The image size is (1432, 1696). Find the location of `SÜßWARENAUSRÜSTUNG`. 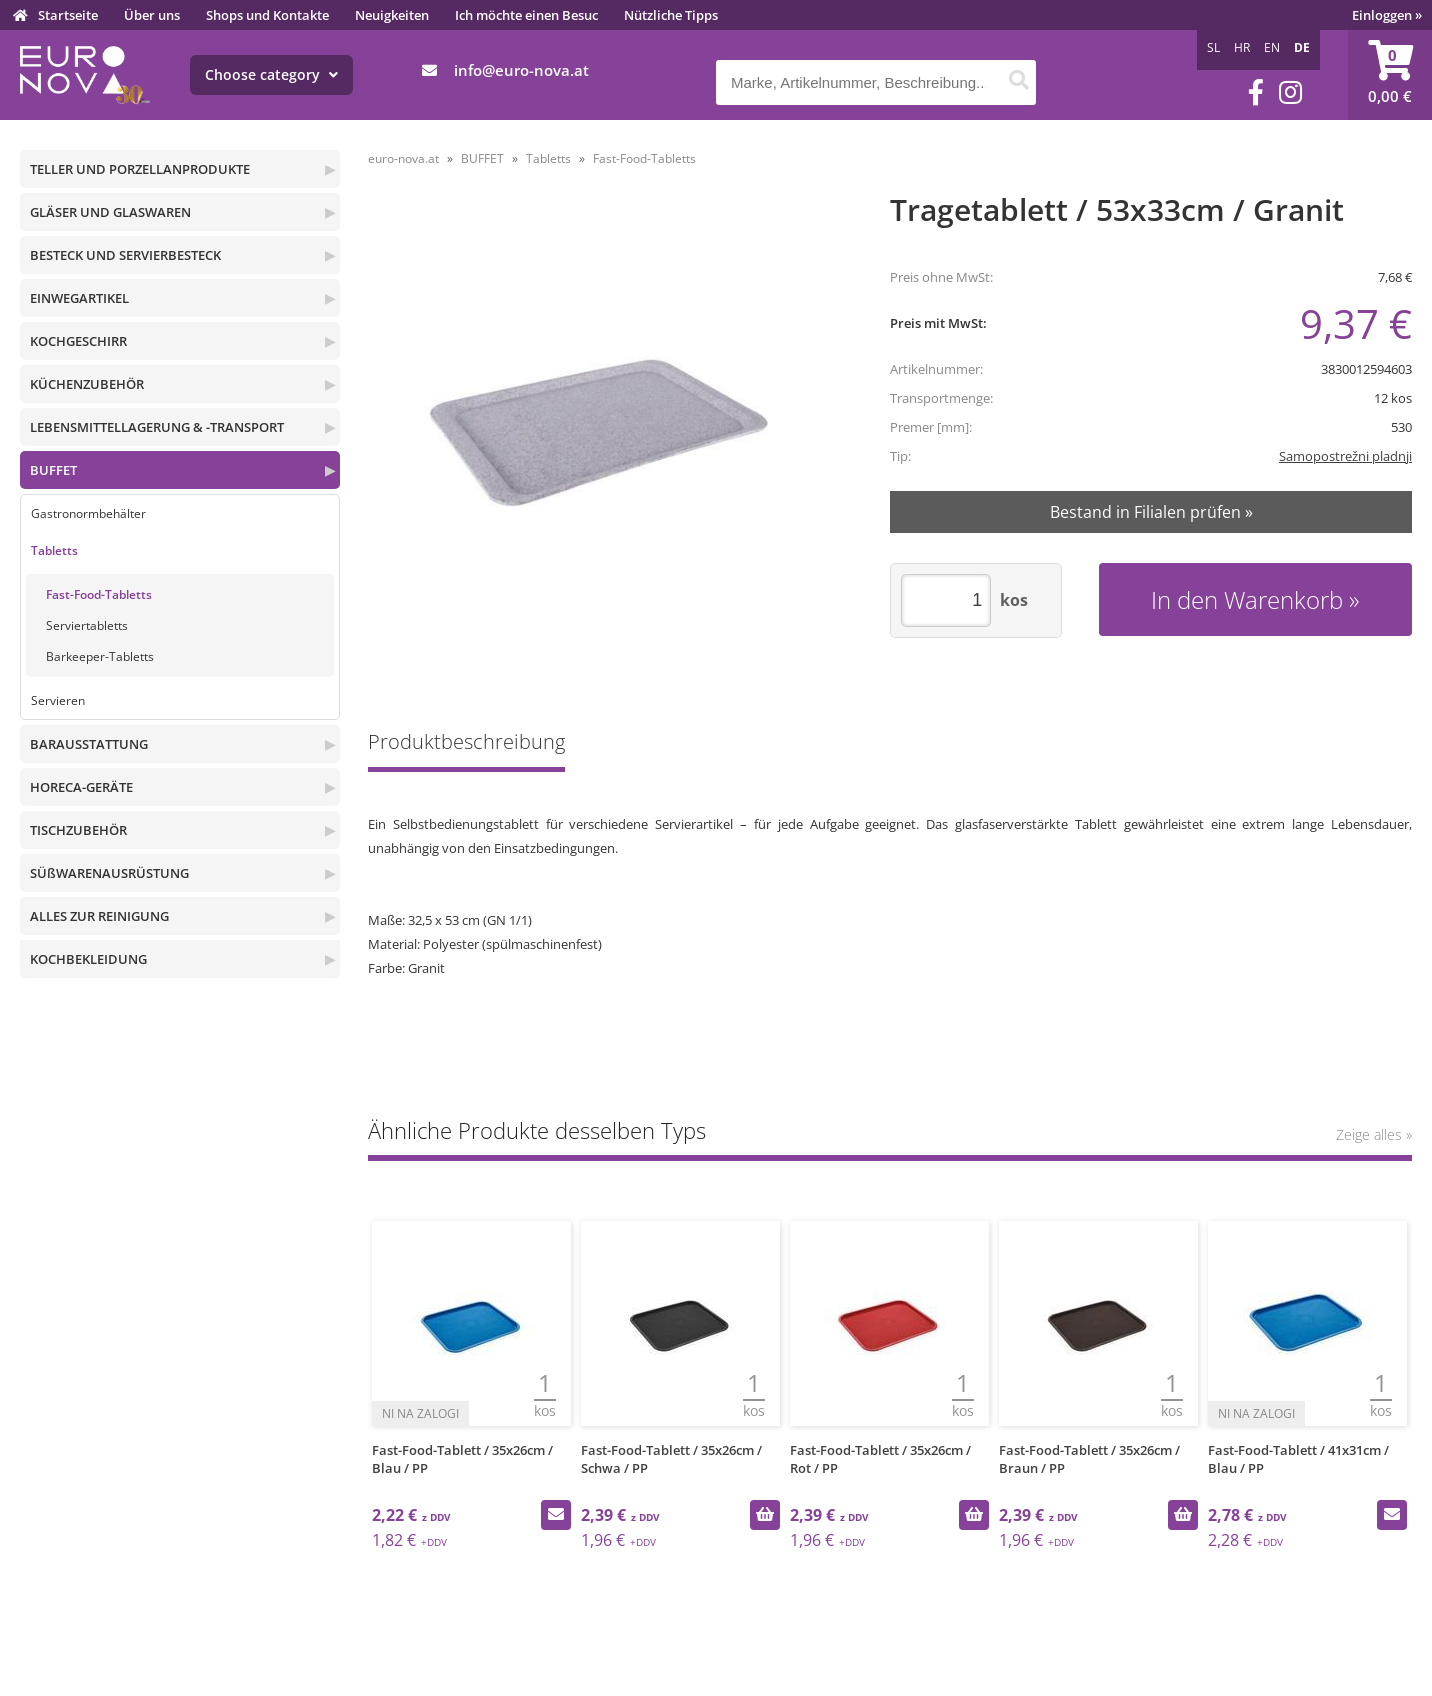

SÜßWARENAUSRÜSTUNG is located at coordinates (109, 873).